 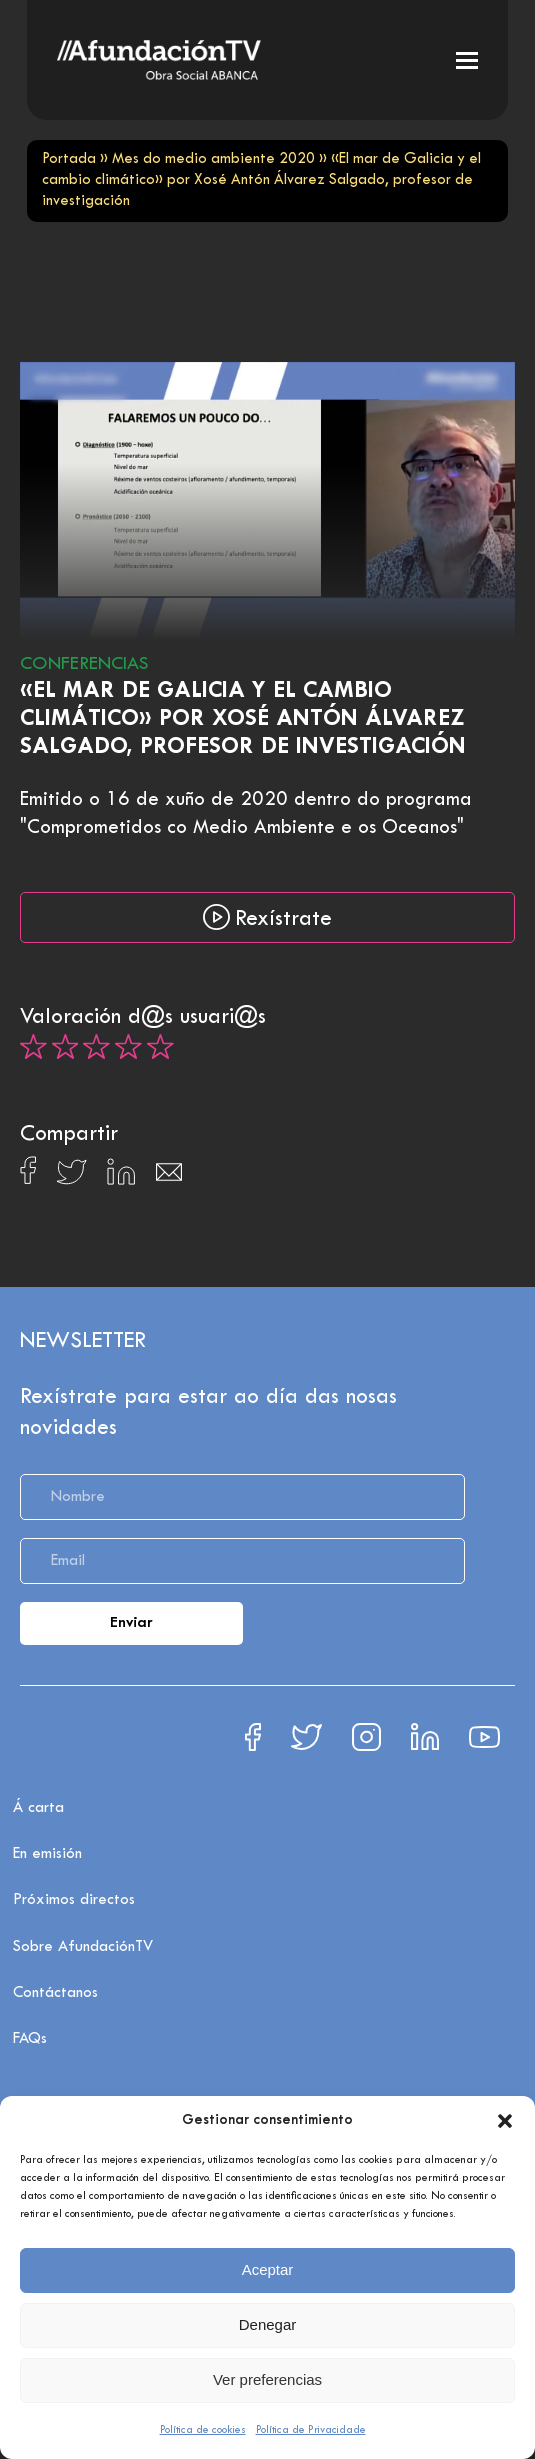 What do you see at coordinates (69, 159) in the screenshot?
I see `Portada` at bounding box center [69, 159].